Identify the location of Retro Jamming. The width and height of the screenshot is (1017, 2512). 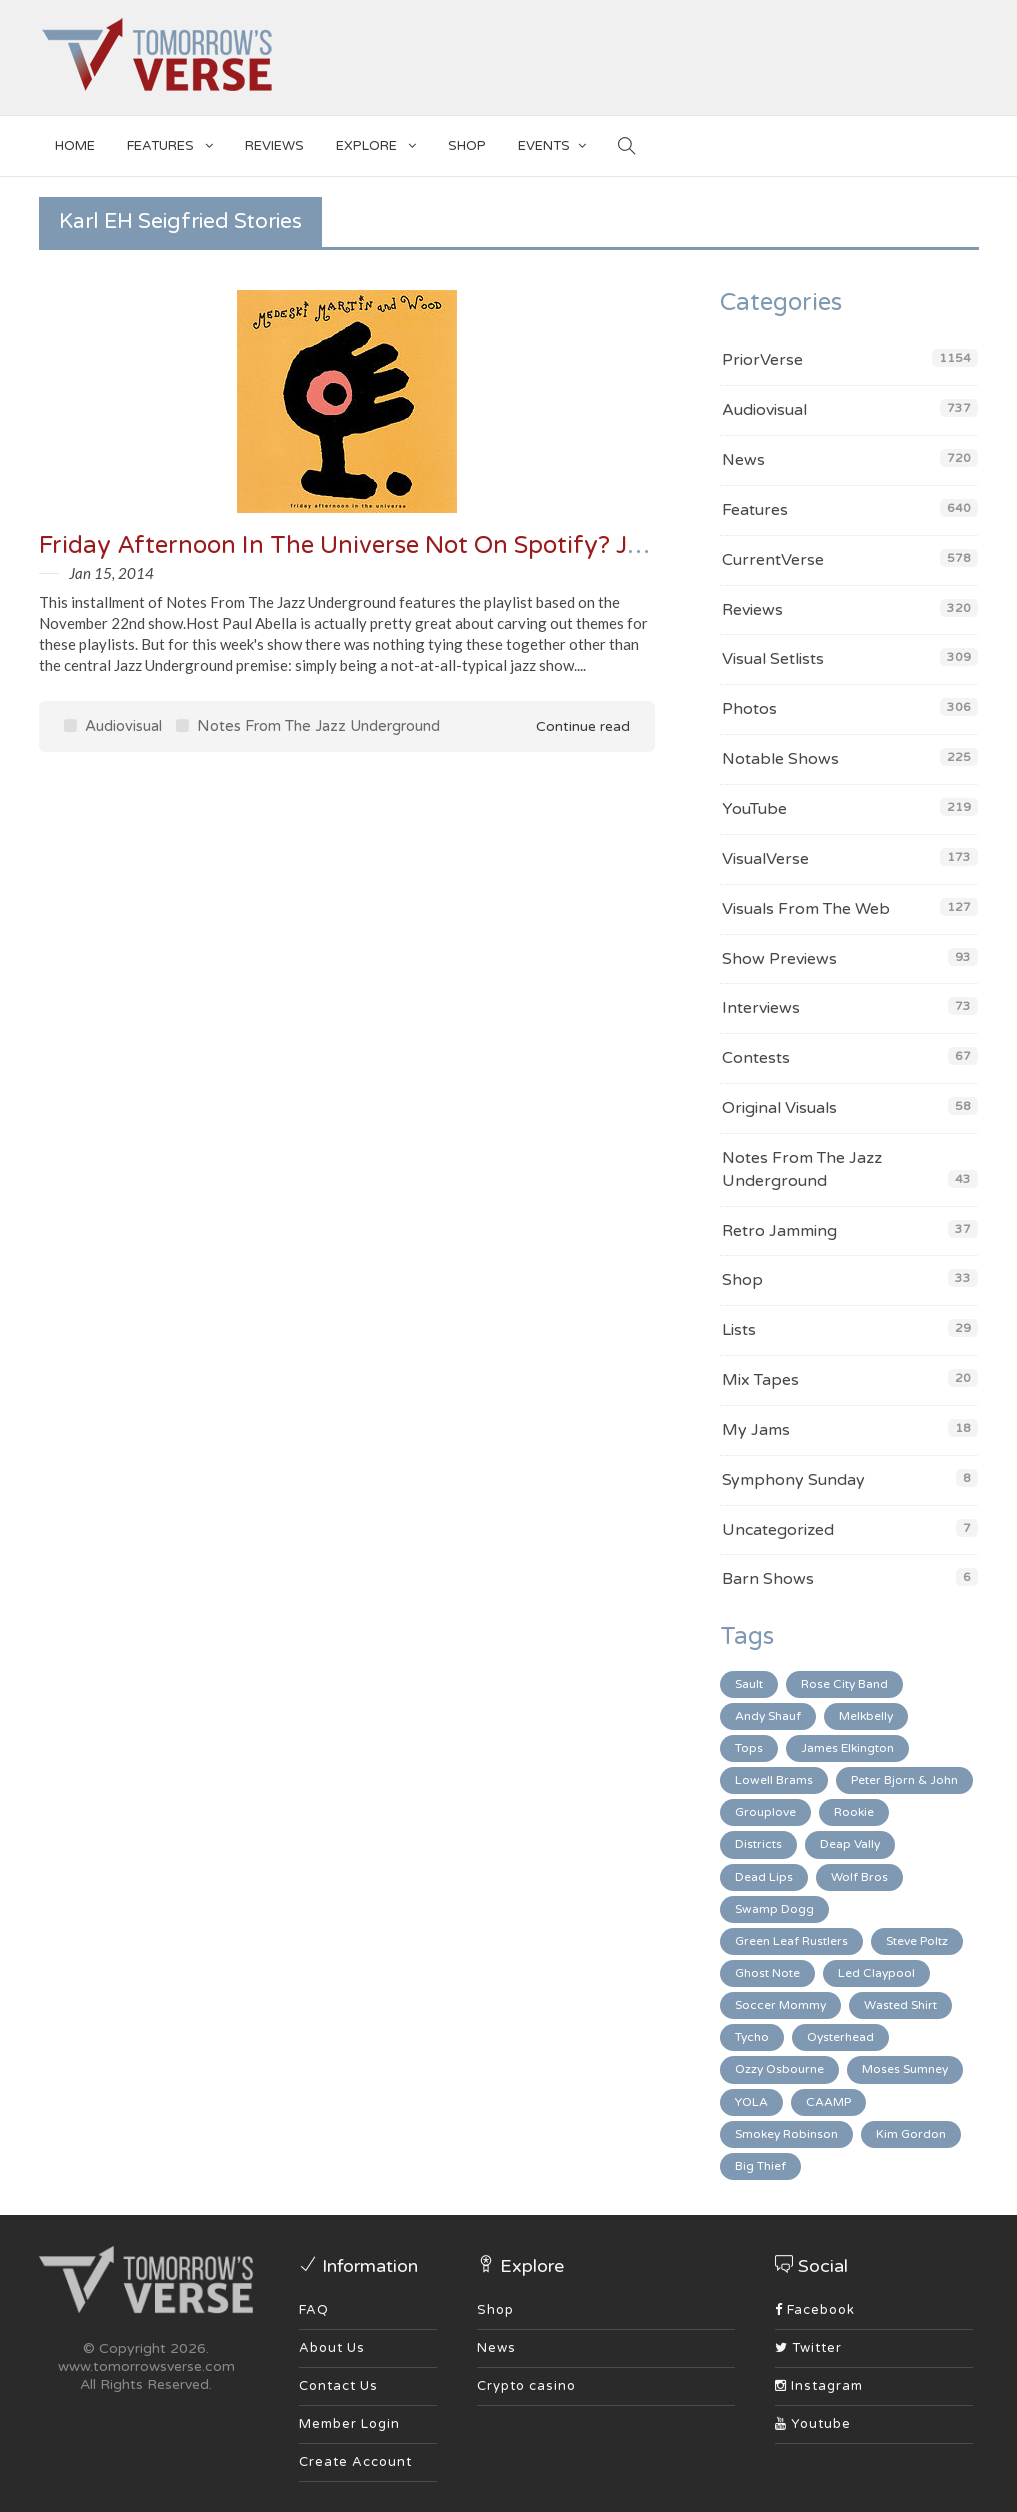
(779, 1231).